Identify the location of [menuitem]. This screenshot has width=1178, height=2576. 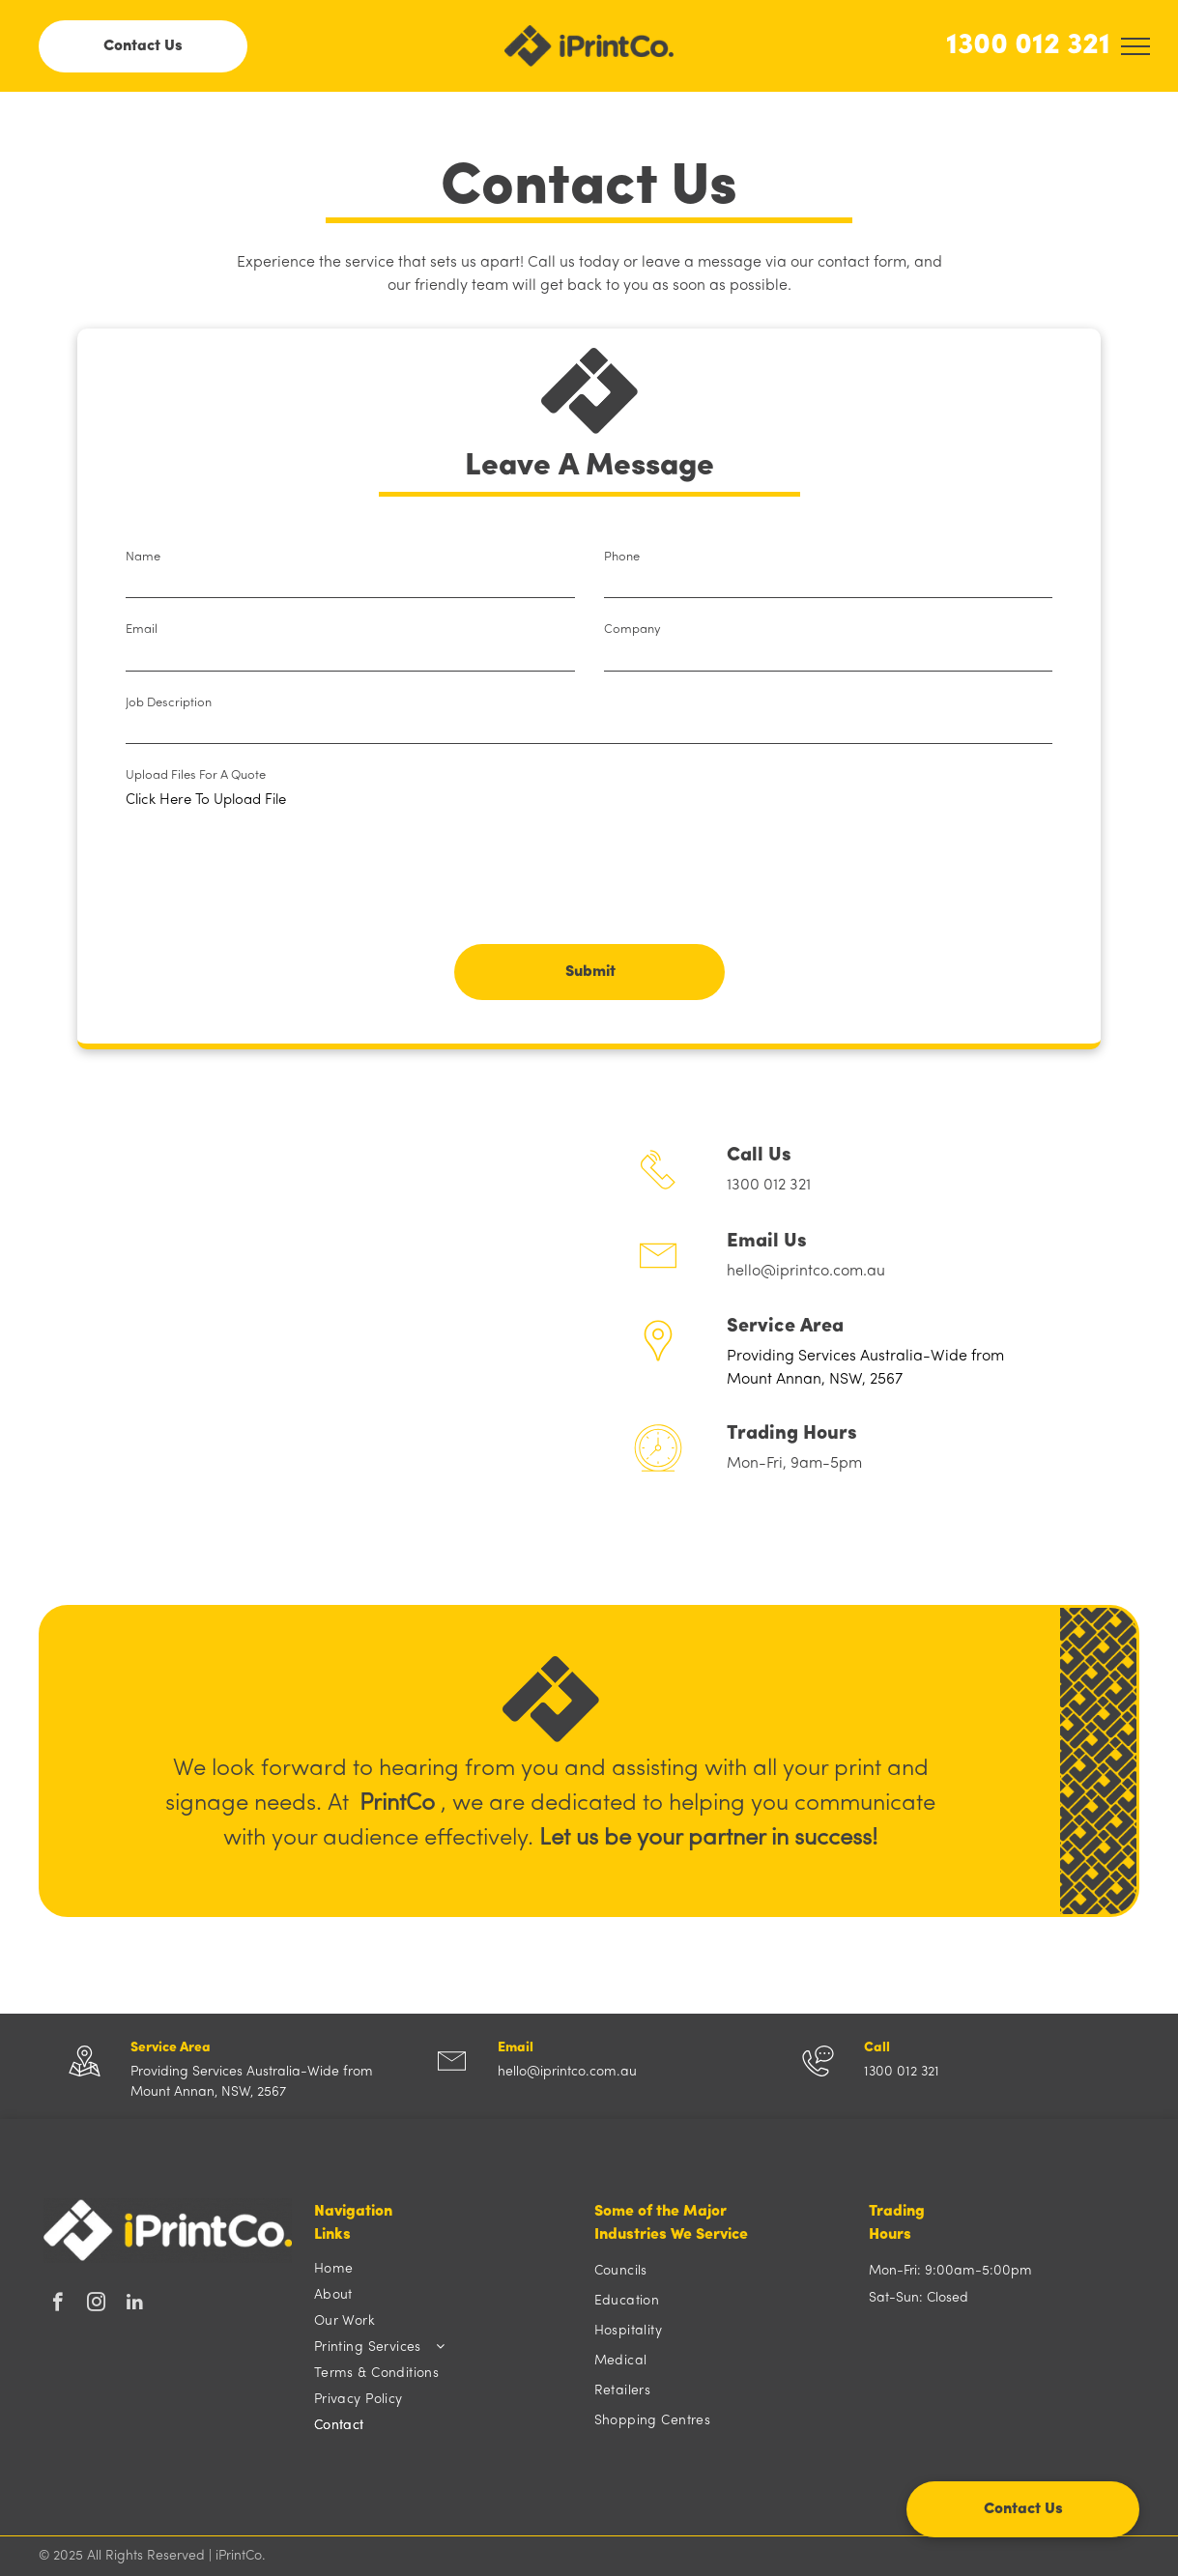
(444, 2269).